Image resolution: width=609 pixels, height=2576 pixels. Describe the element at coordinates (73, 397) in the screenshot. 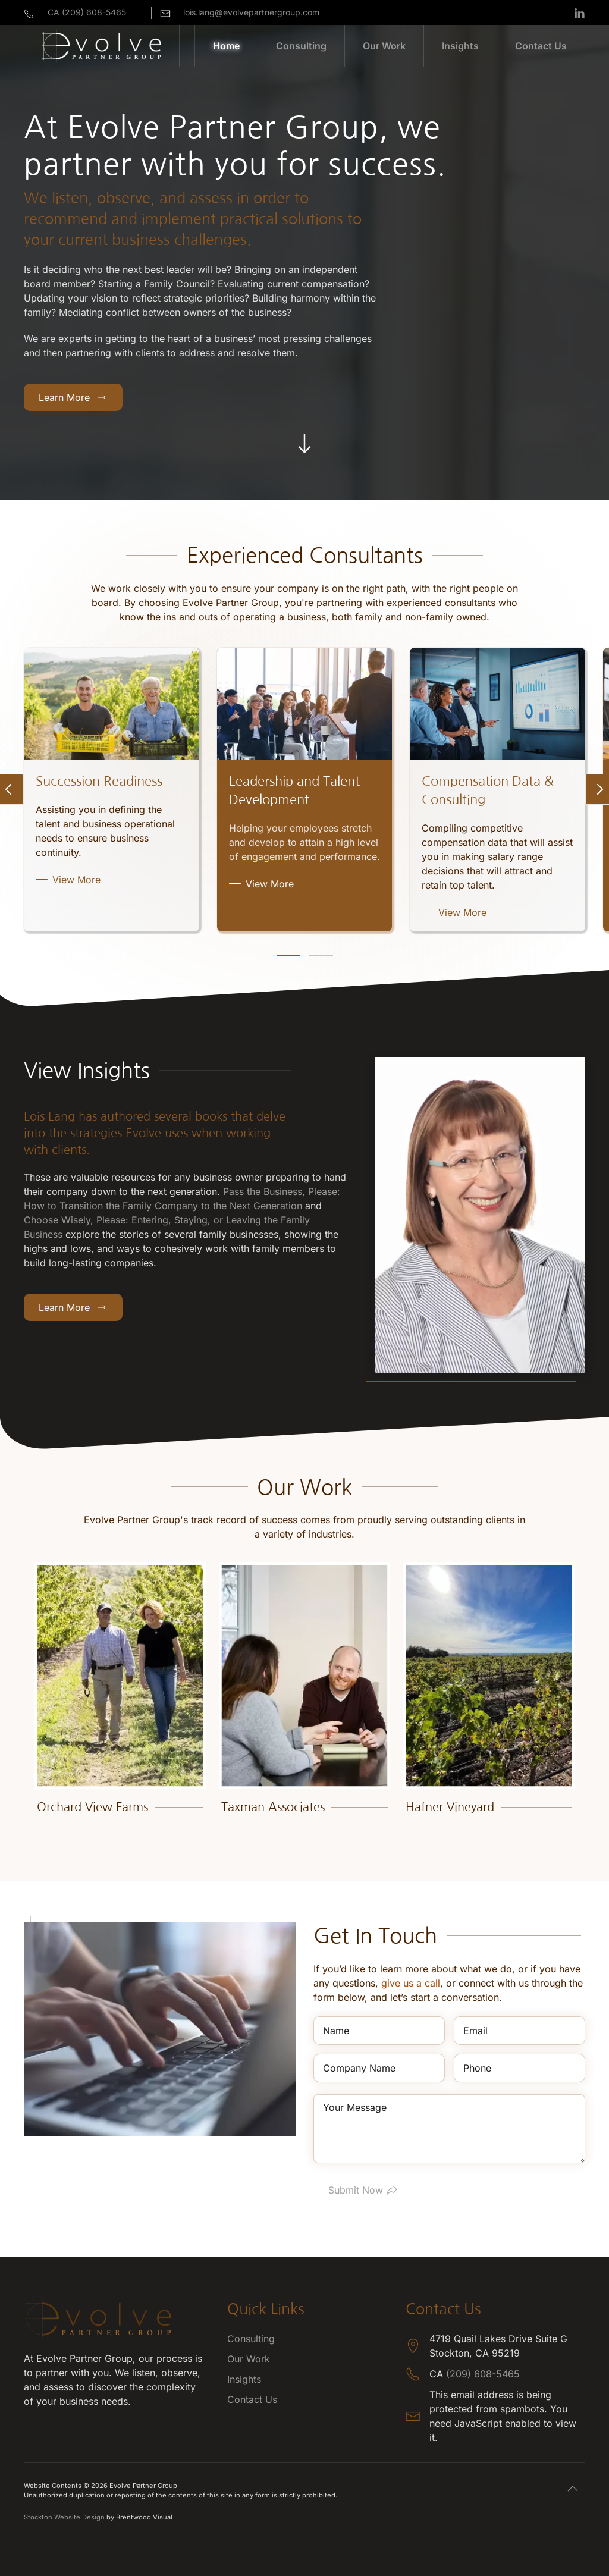

I see `Learn More` at that location.